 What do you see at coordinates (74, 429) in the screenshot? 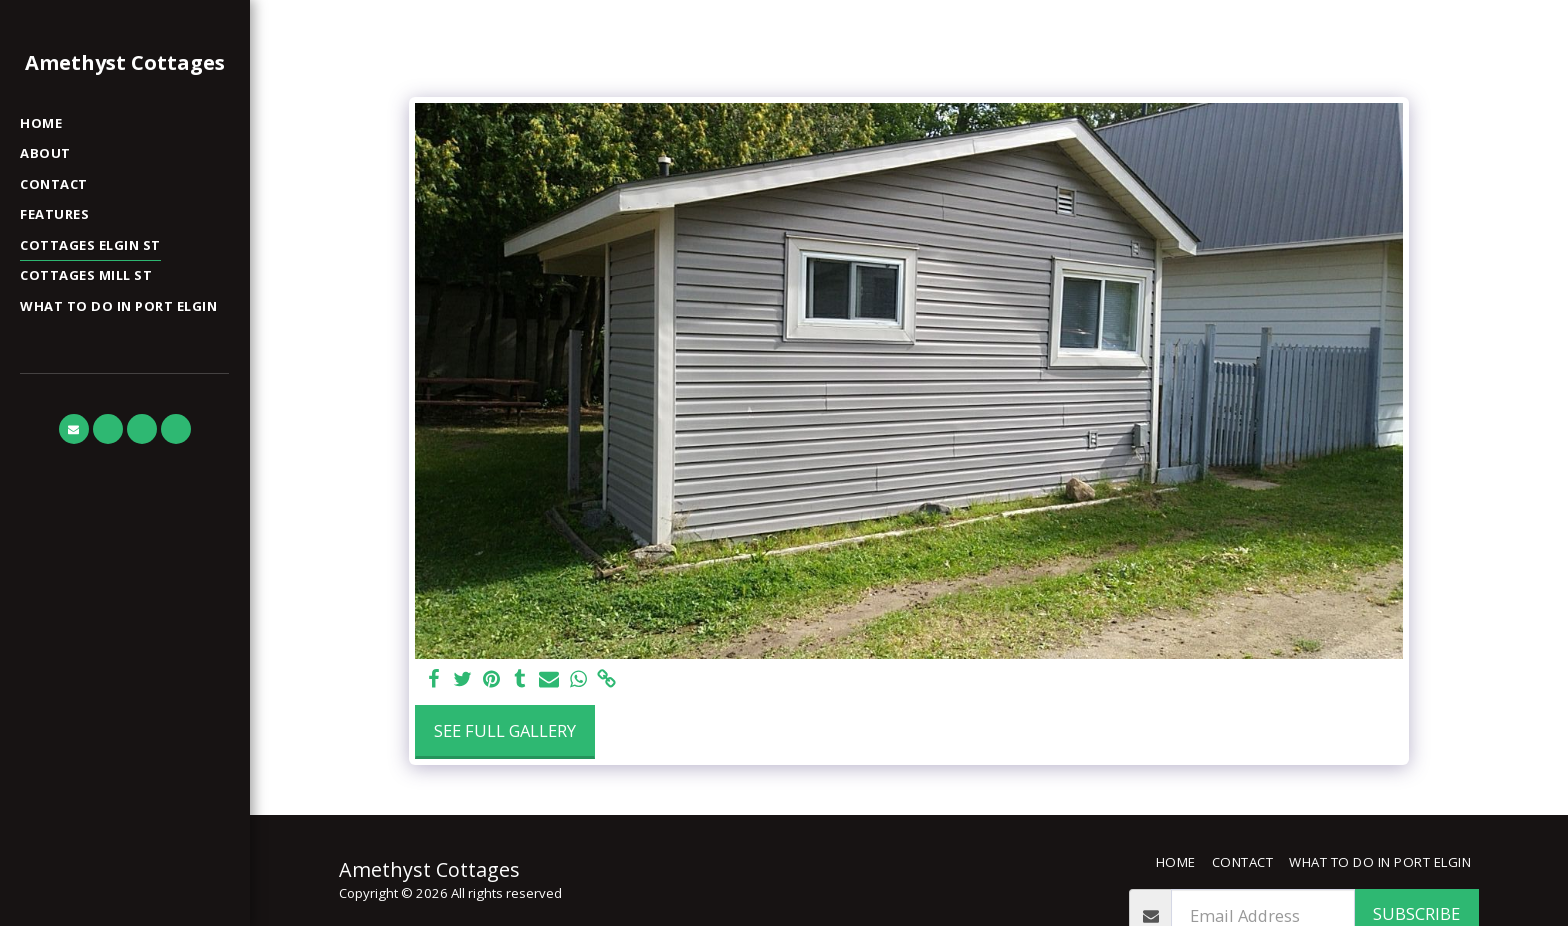
I see `[button]` at bounding box center [74, 429].